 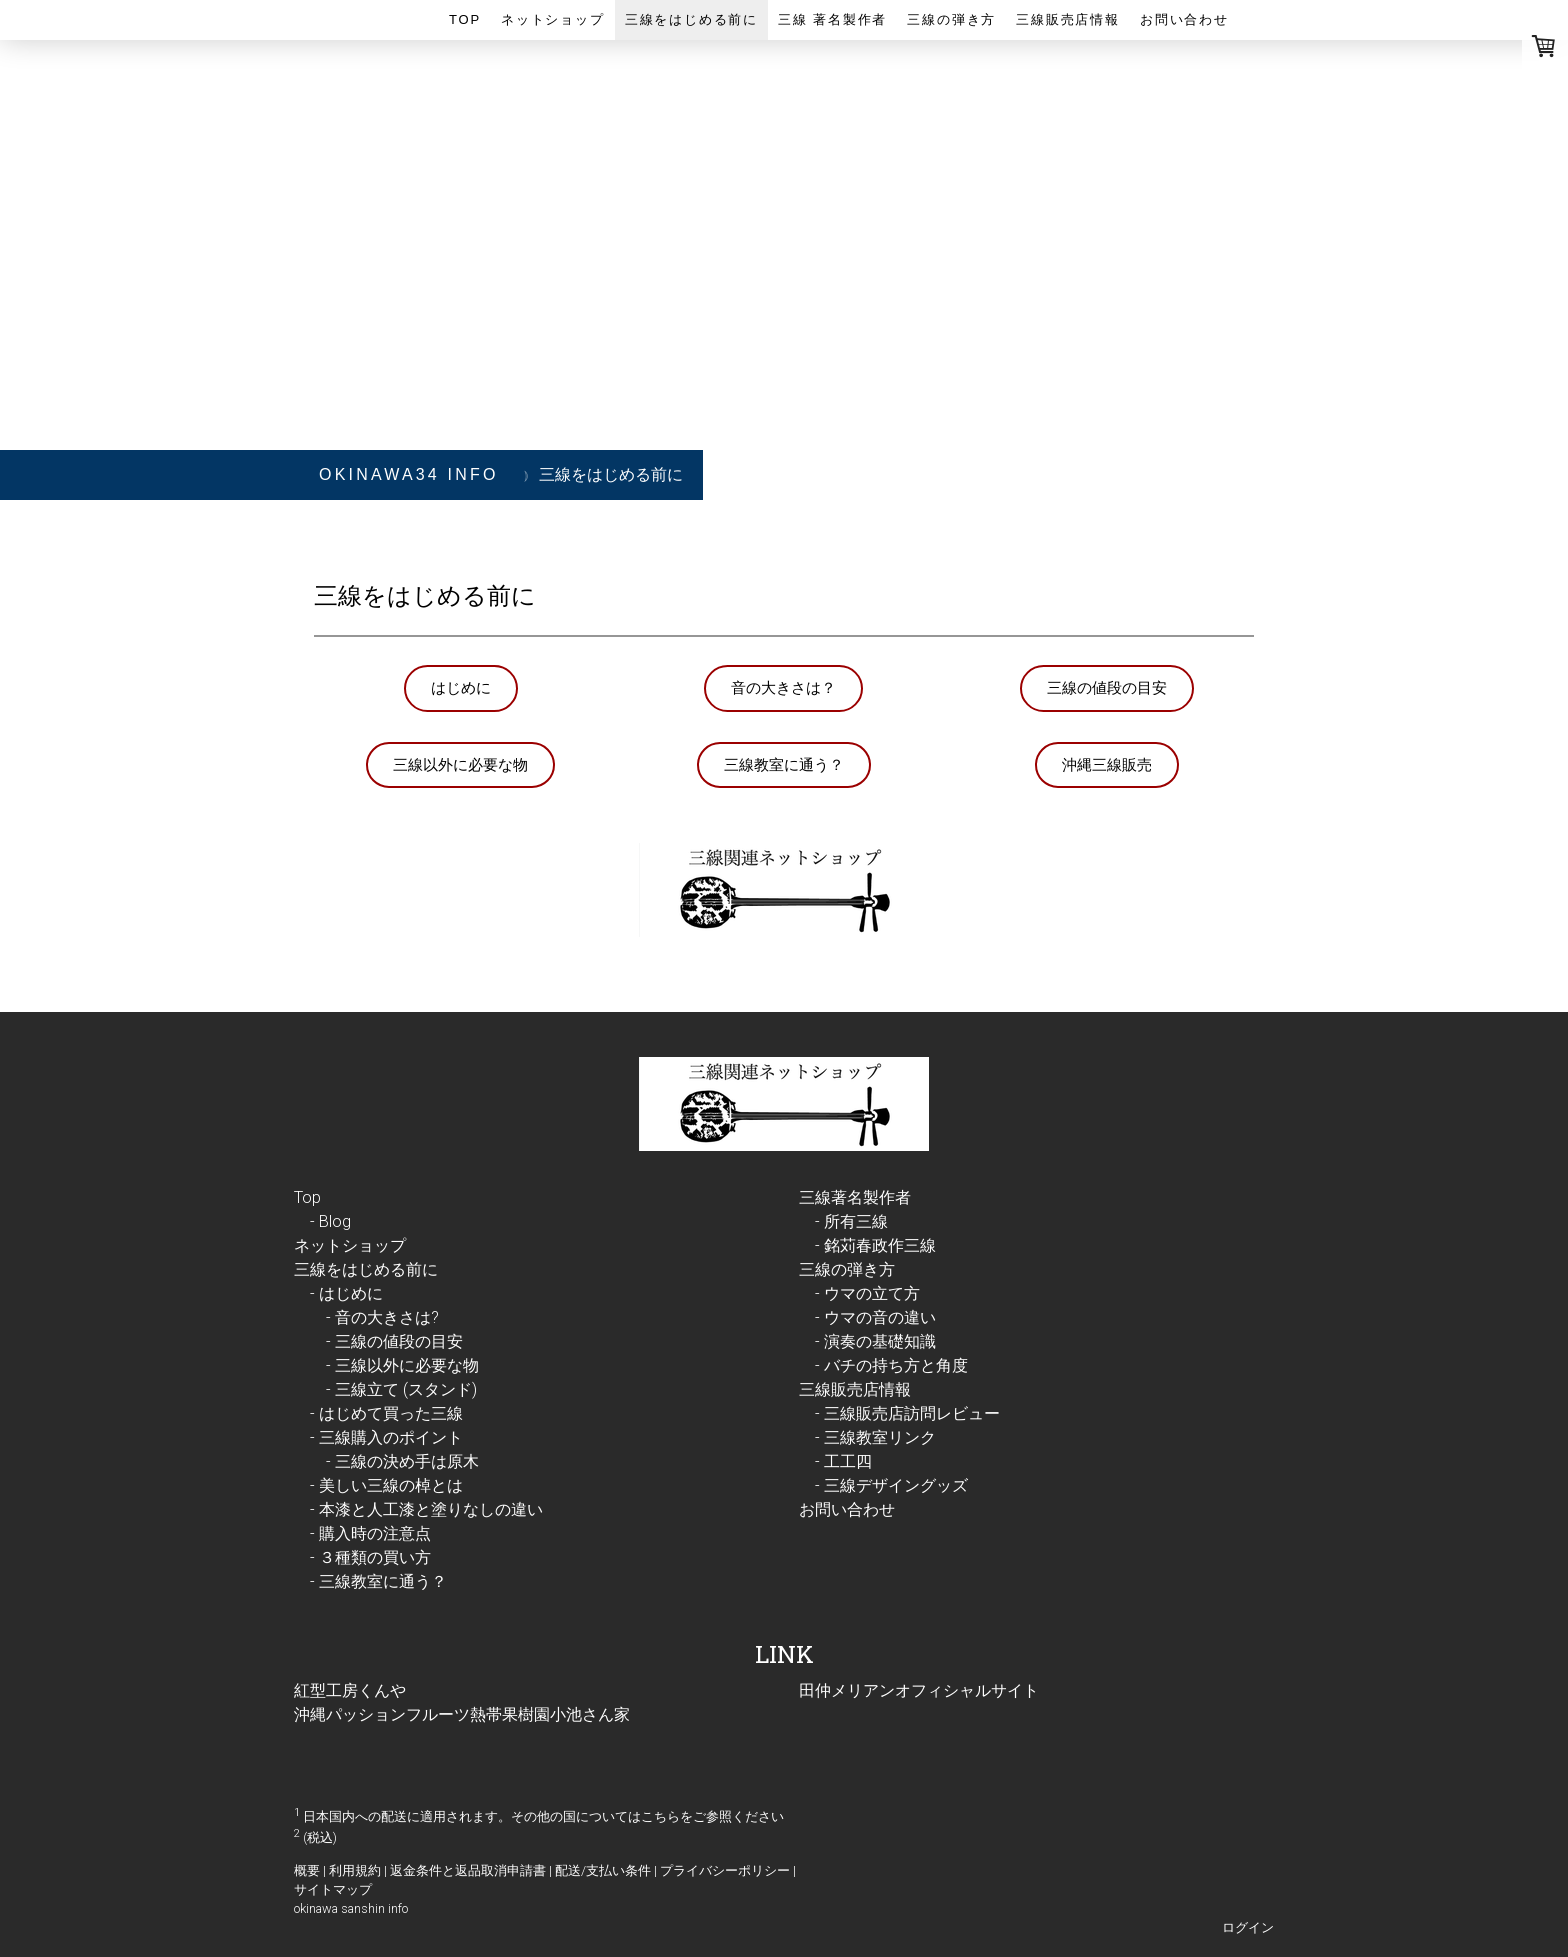 I want to click on ウマの立て方, so click(x=872, y=1293).